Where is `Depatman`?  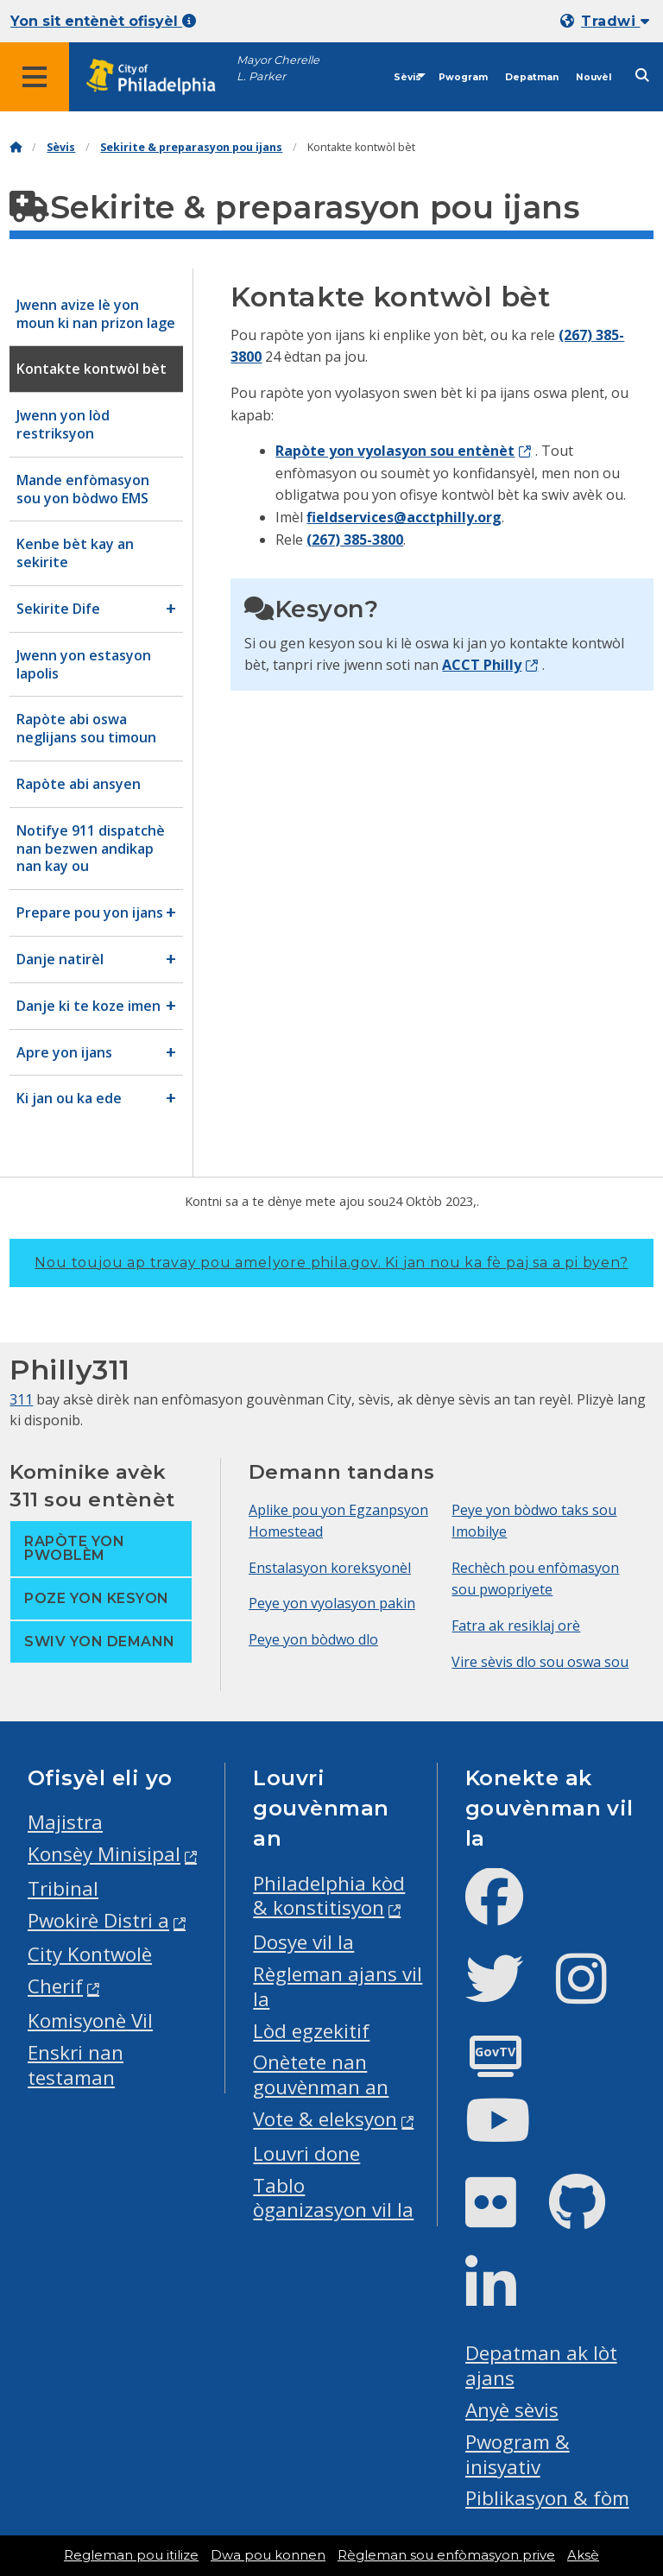 Depatman is located at coordinates (532, 77).